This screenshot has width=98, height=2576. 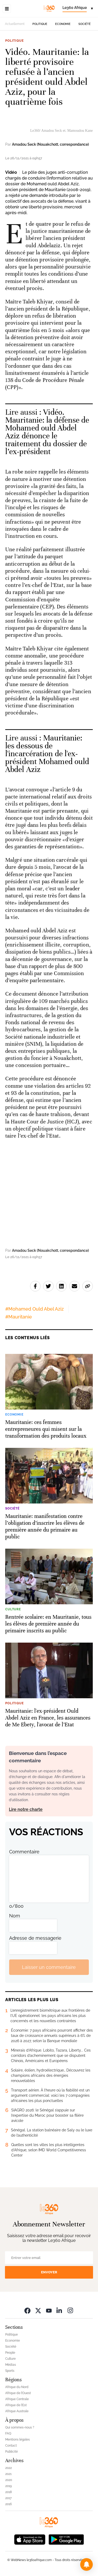 What do you see at coordinates (9, 2371) in the screenshot?
I see `Sports` at bounding box center [9, 2371].